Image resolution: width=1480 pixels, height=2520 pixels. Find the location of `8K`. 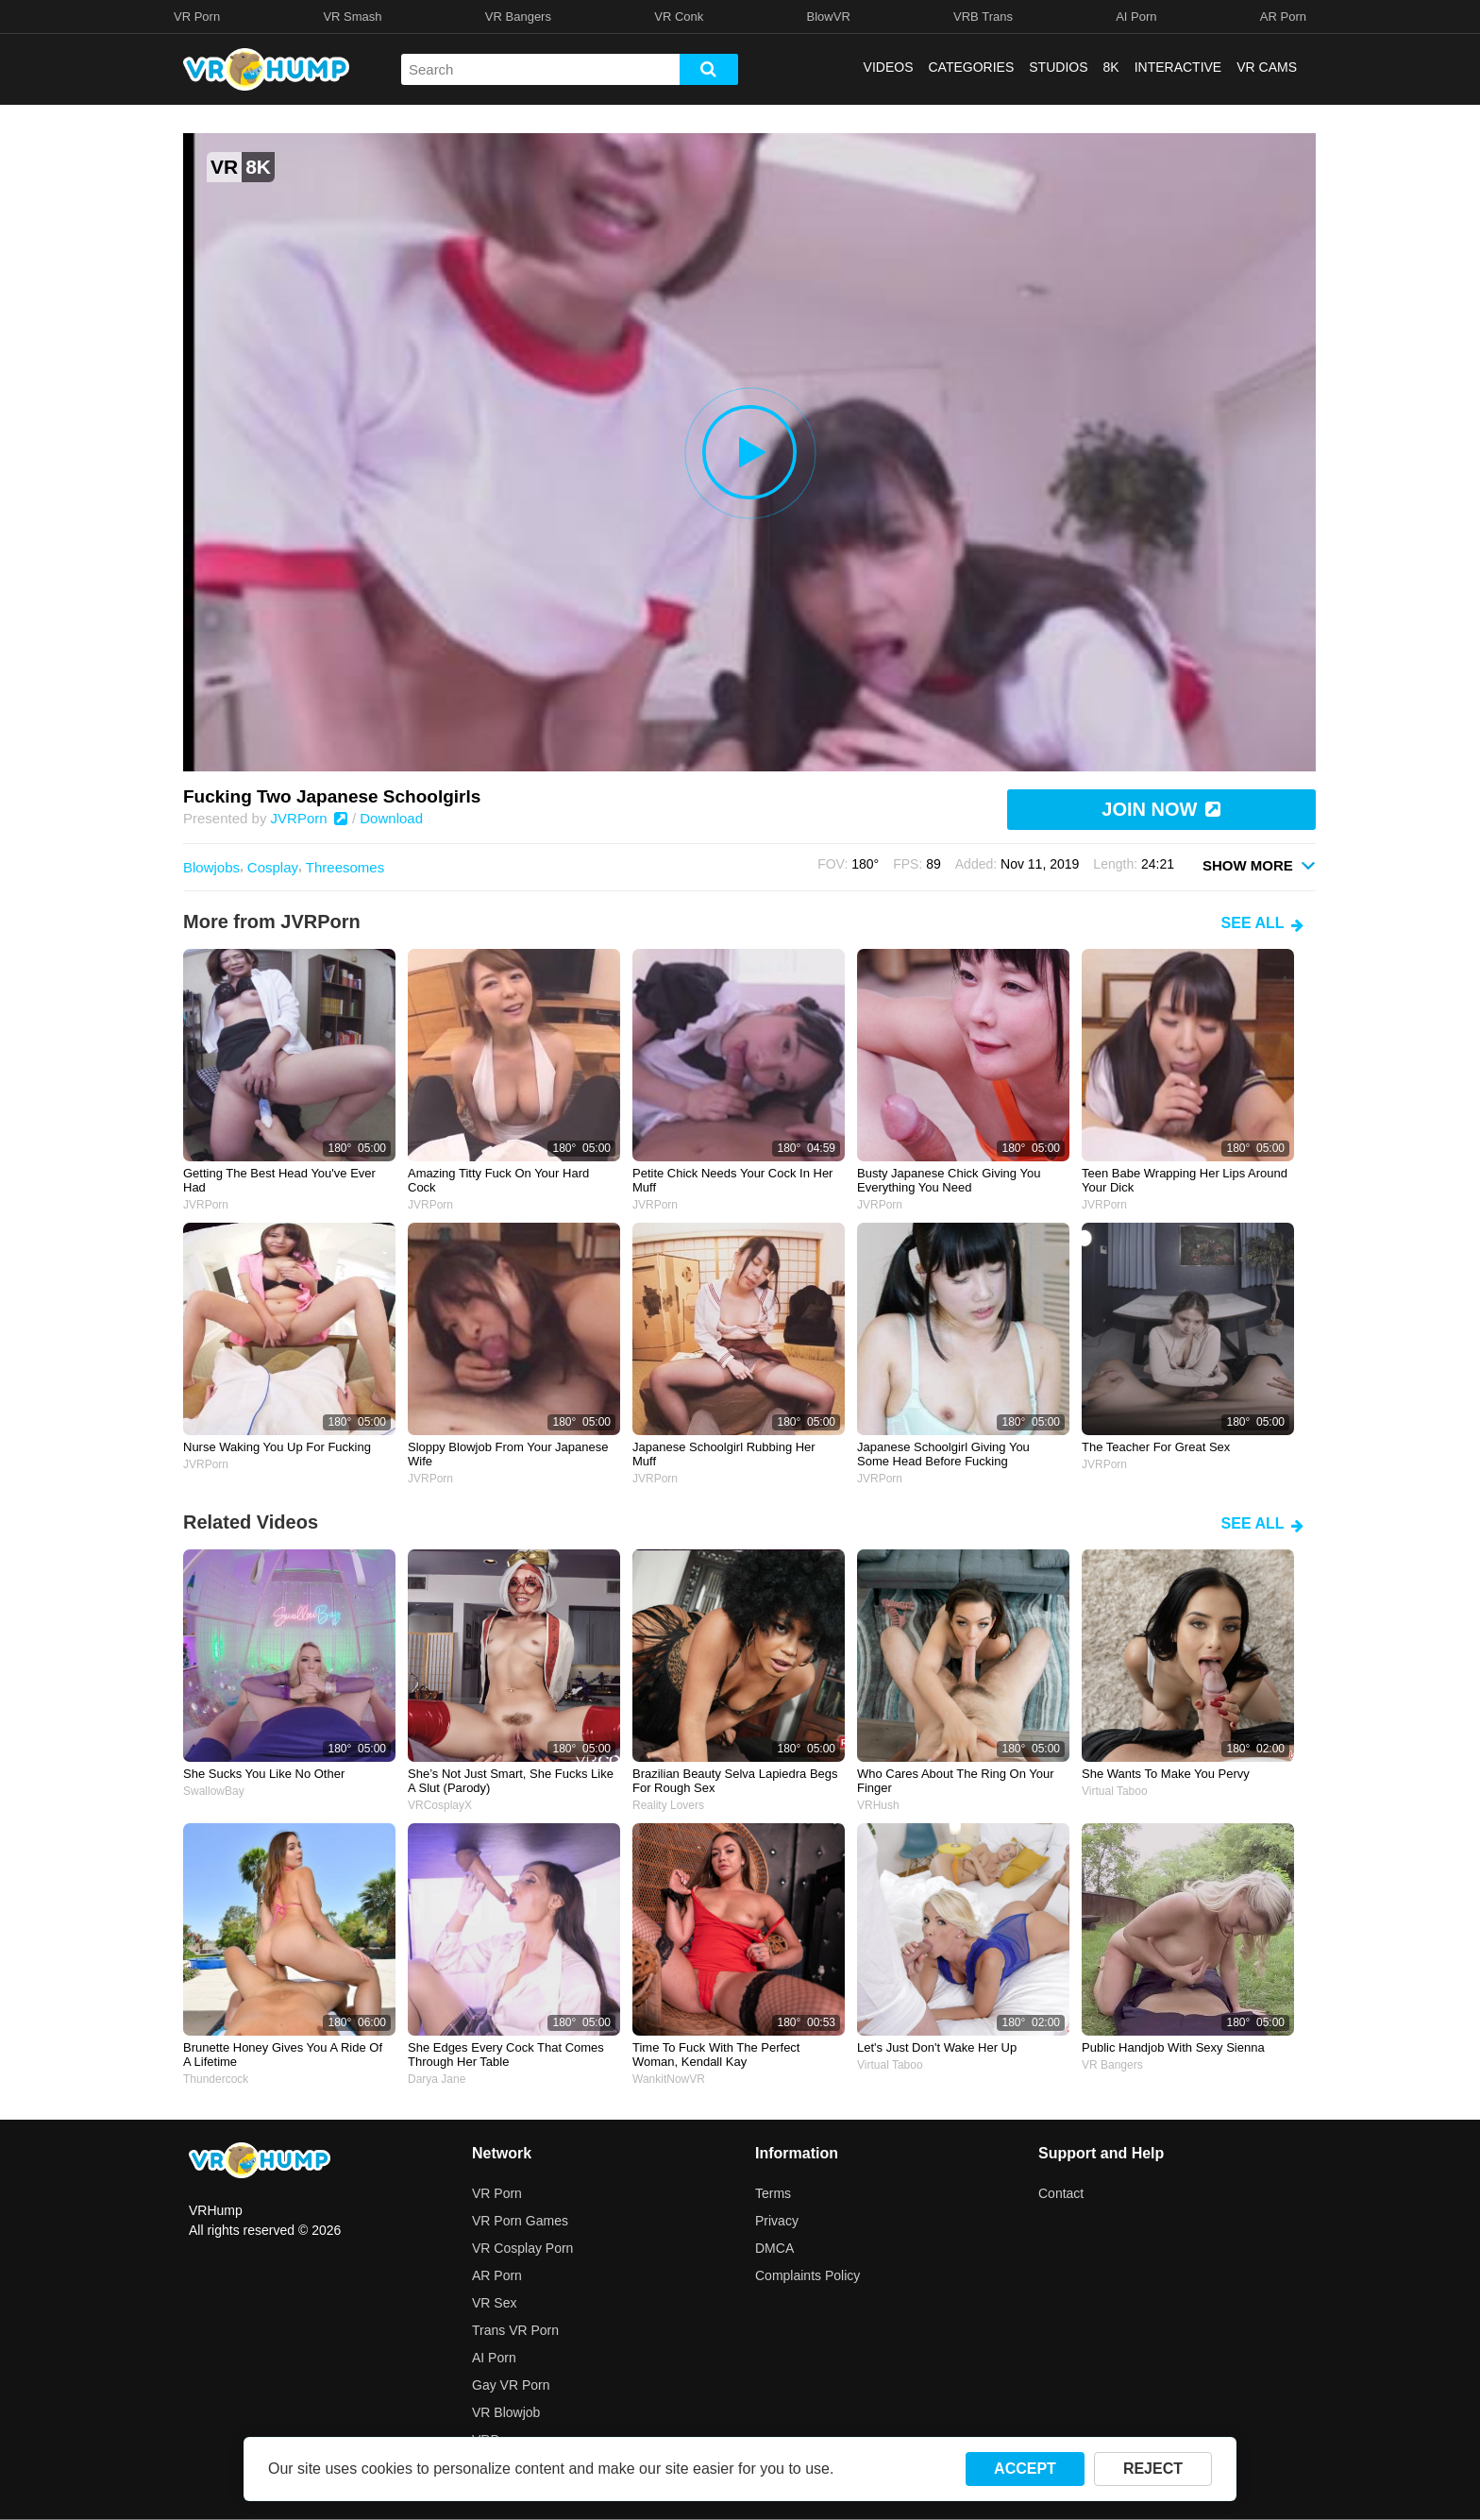

8K is located at coordinates (1111, 67).